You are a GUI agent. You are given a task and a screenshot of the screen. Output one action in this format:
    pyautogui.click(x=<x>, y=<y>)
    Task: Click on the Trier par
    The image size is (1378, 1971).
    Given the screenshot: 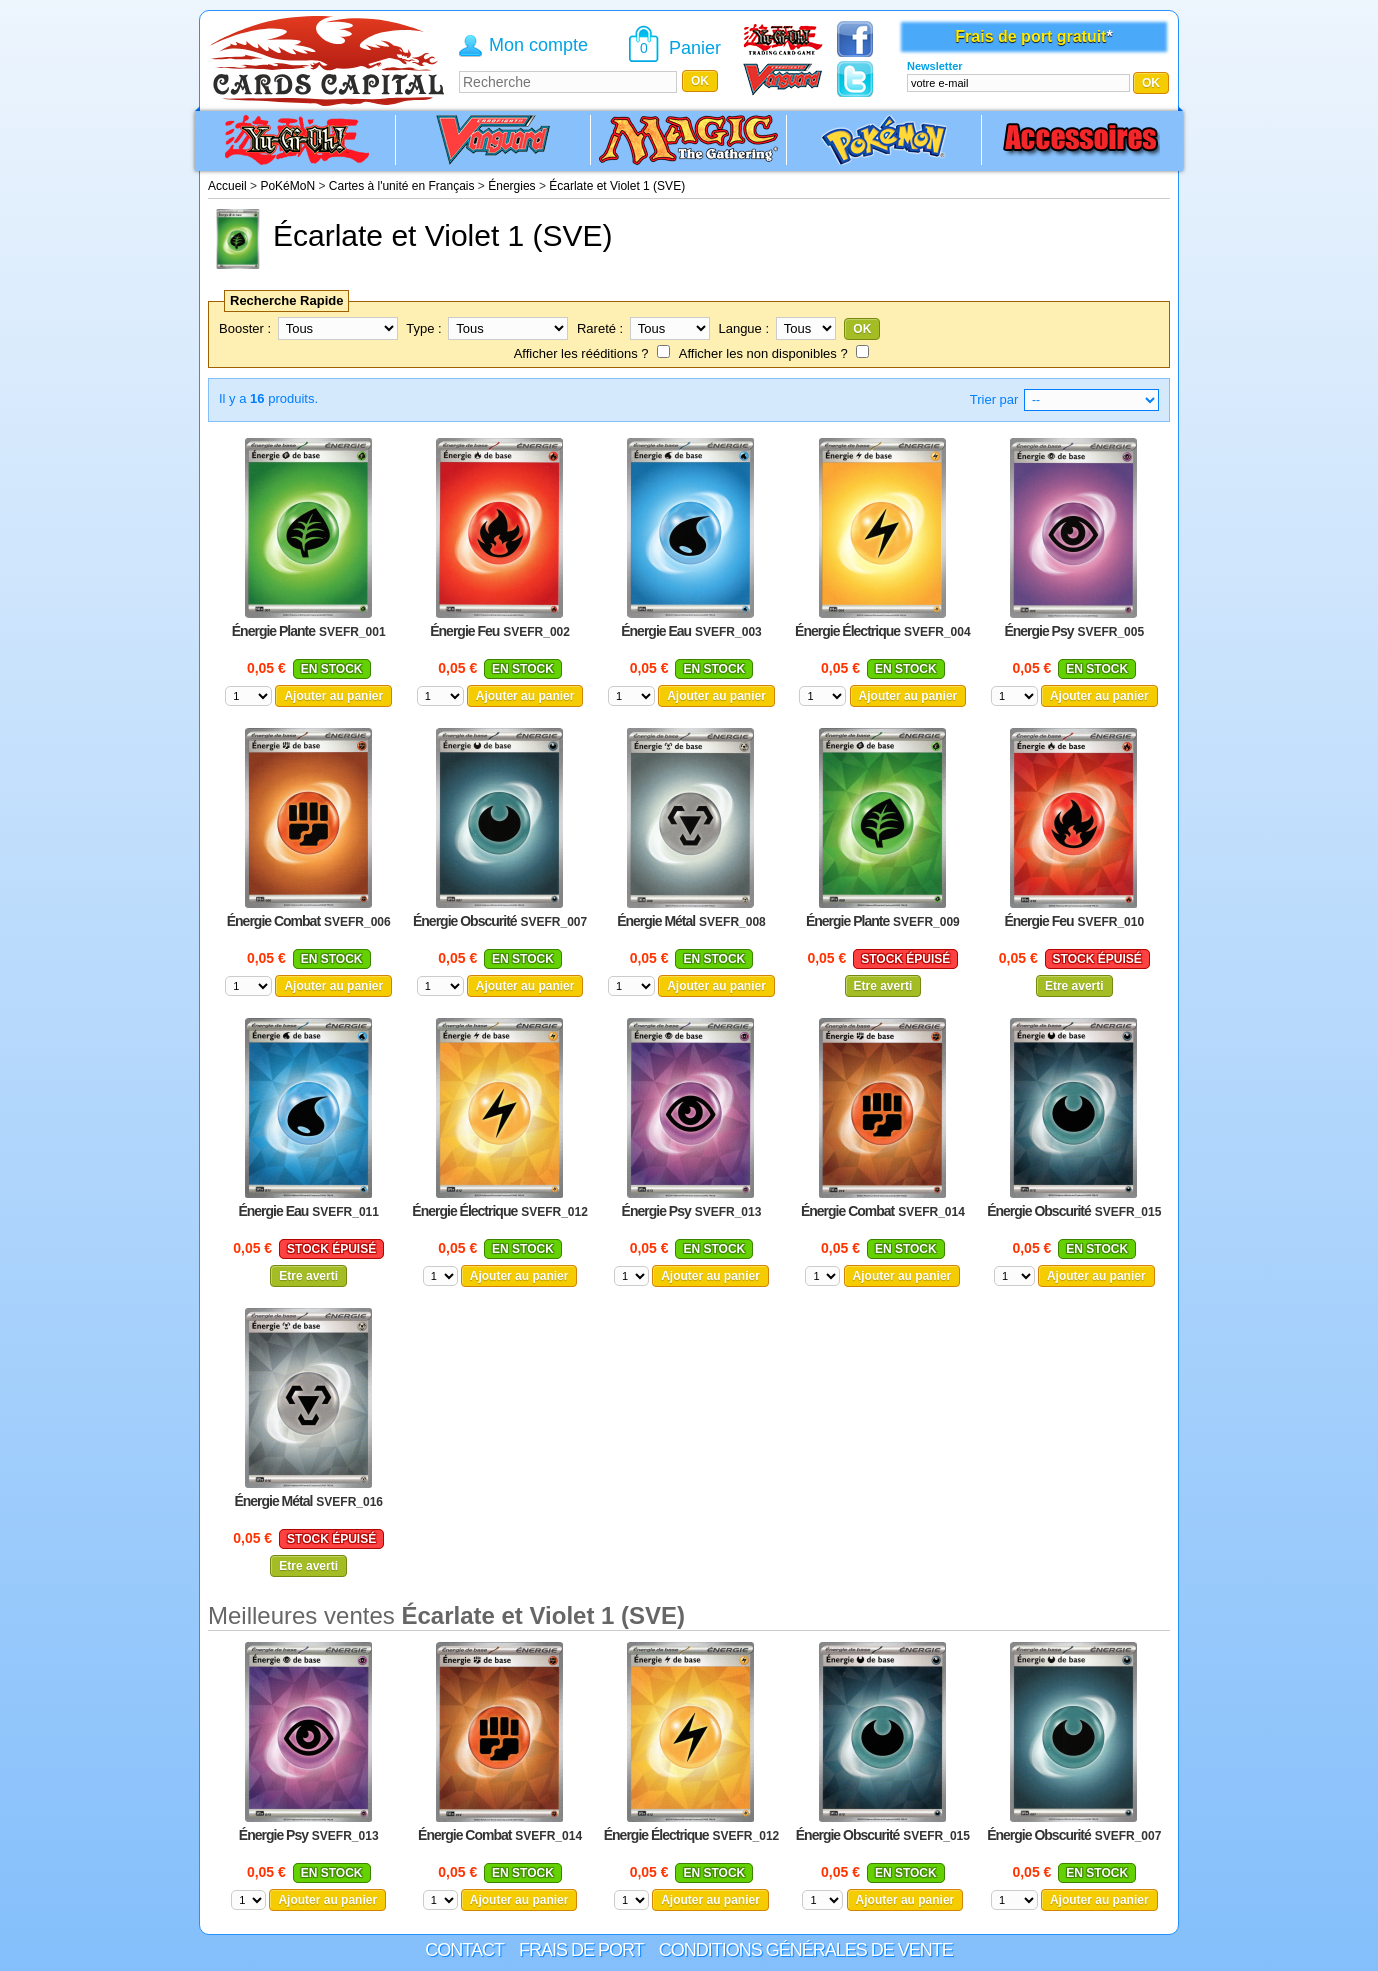 What is the action you would take?
    pyautogui.click(x=994, y=399)
    